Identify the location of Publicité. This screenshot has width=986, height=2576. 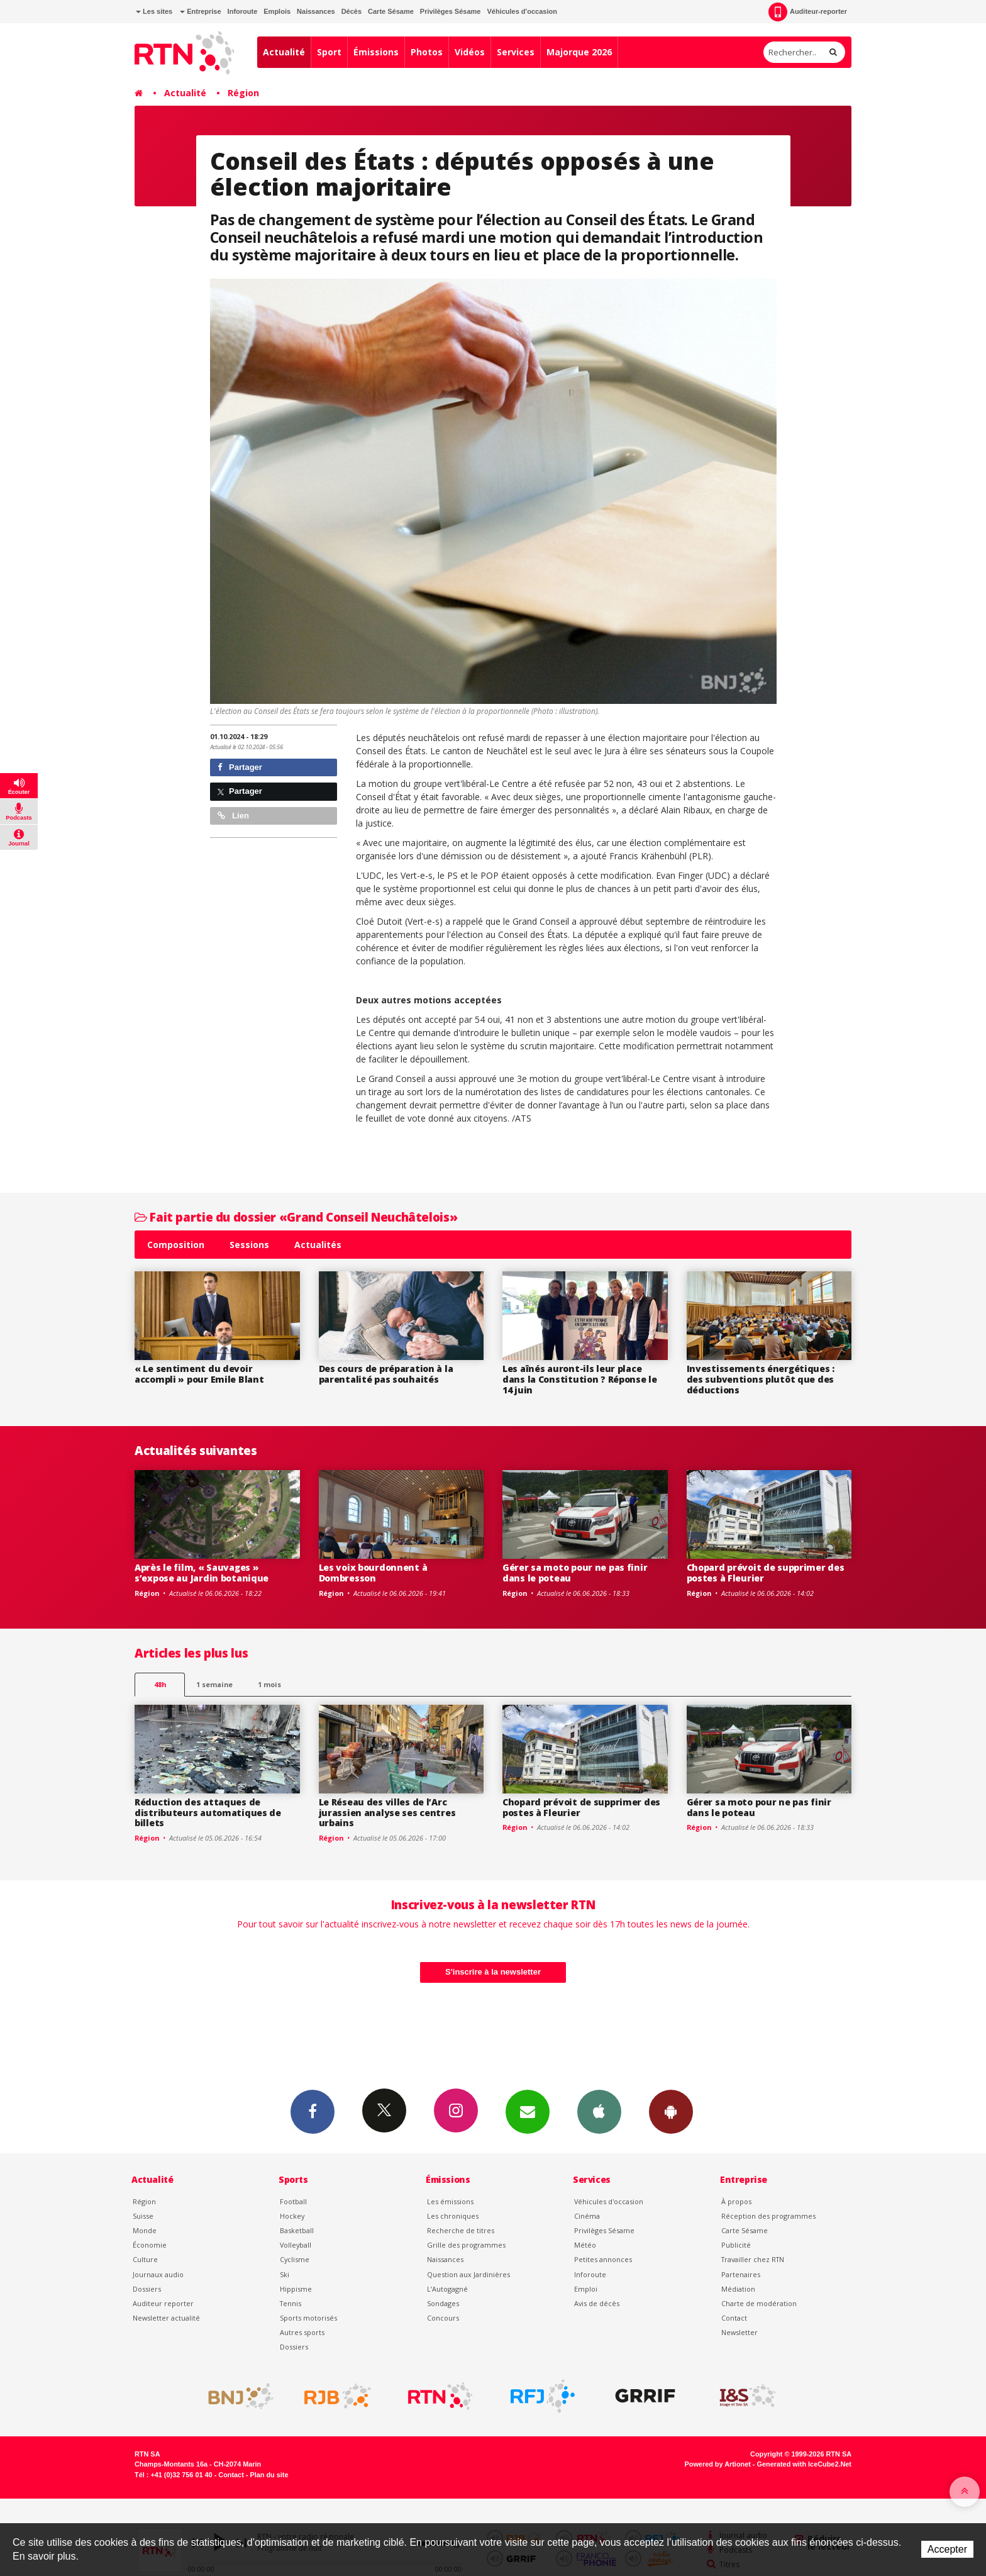
(736, 2245).